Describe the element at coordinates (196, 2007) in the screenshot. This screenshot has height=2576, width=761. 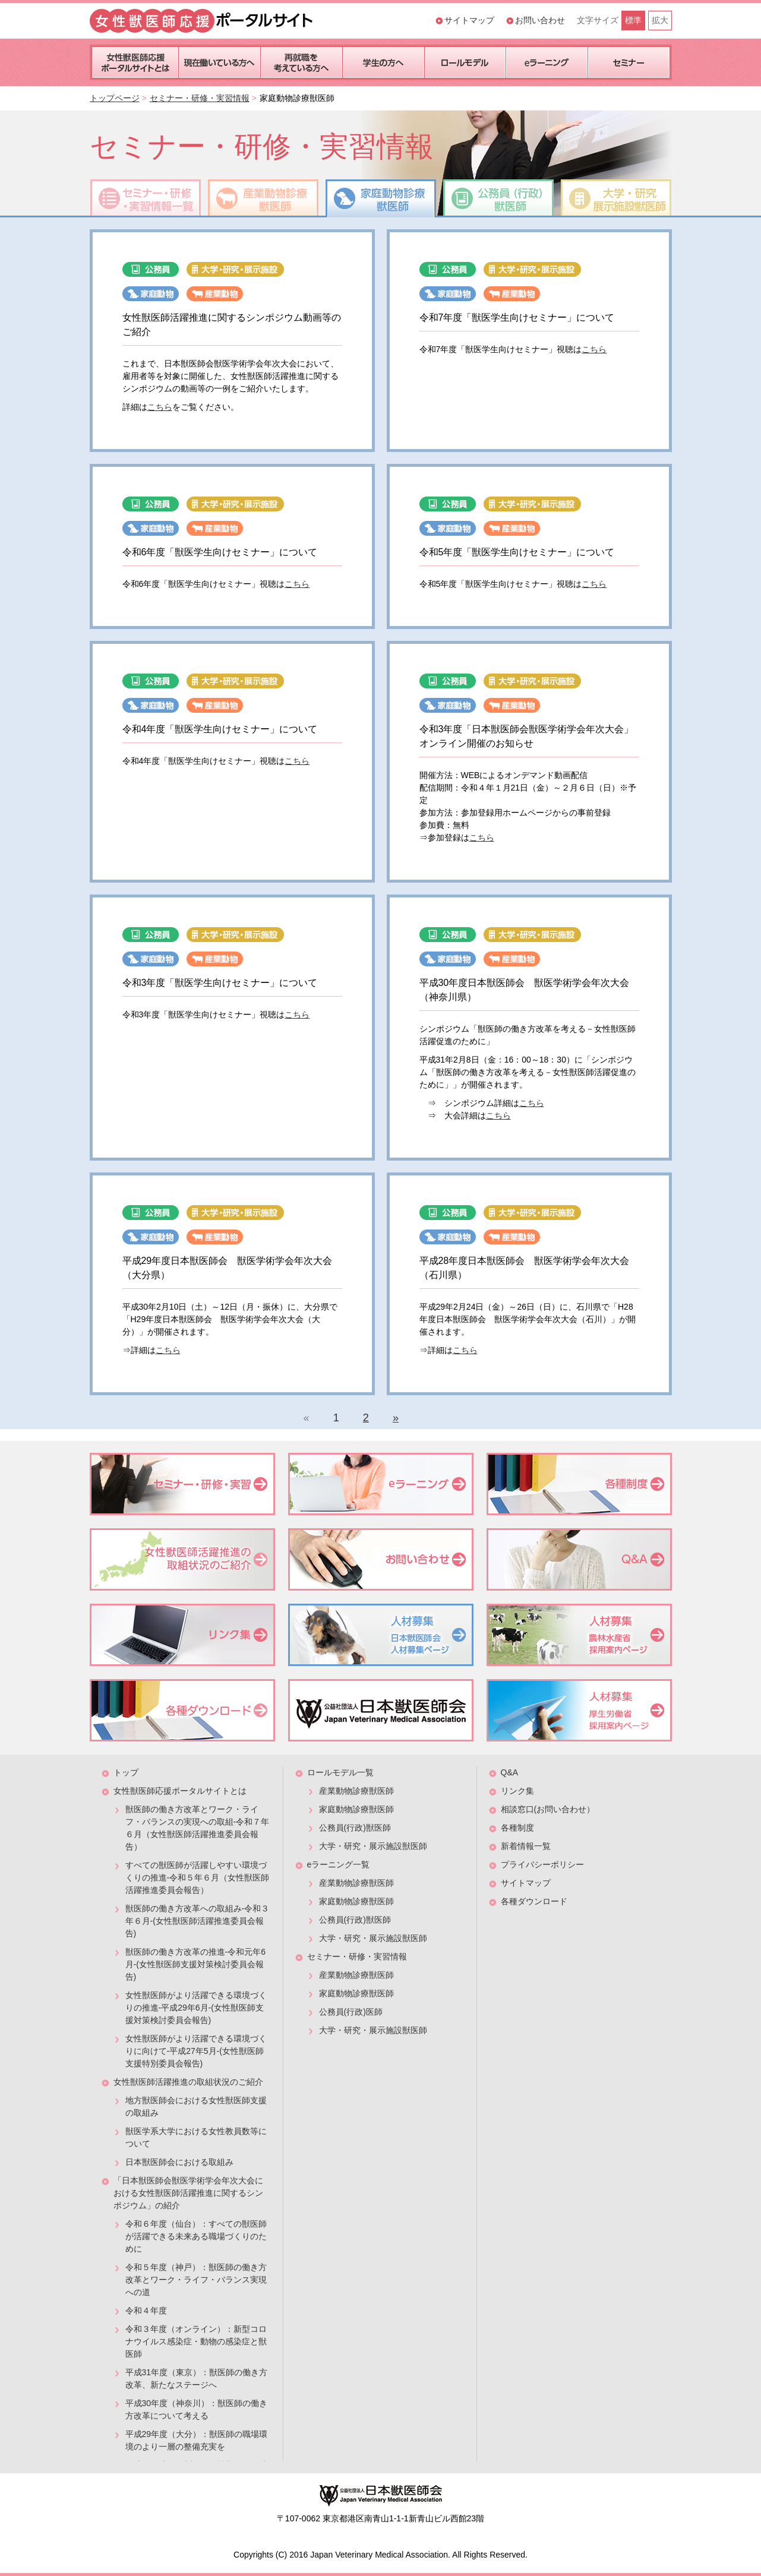
I see `女性獣医師がより活躍できる環境づくりの推進-平成29年6月-(女性獣医師支援対策検討委員会報告)` at that location.